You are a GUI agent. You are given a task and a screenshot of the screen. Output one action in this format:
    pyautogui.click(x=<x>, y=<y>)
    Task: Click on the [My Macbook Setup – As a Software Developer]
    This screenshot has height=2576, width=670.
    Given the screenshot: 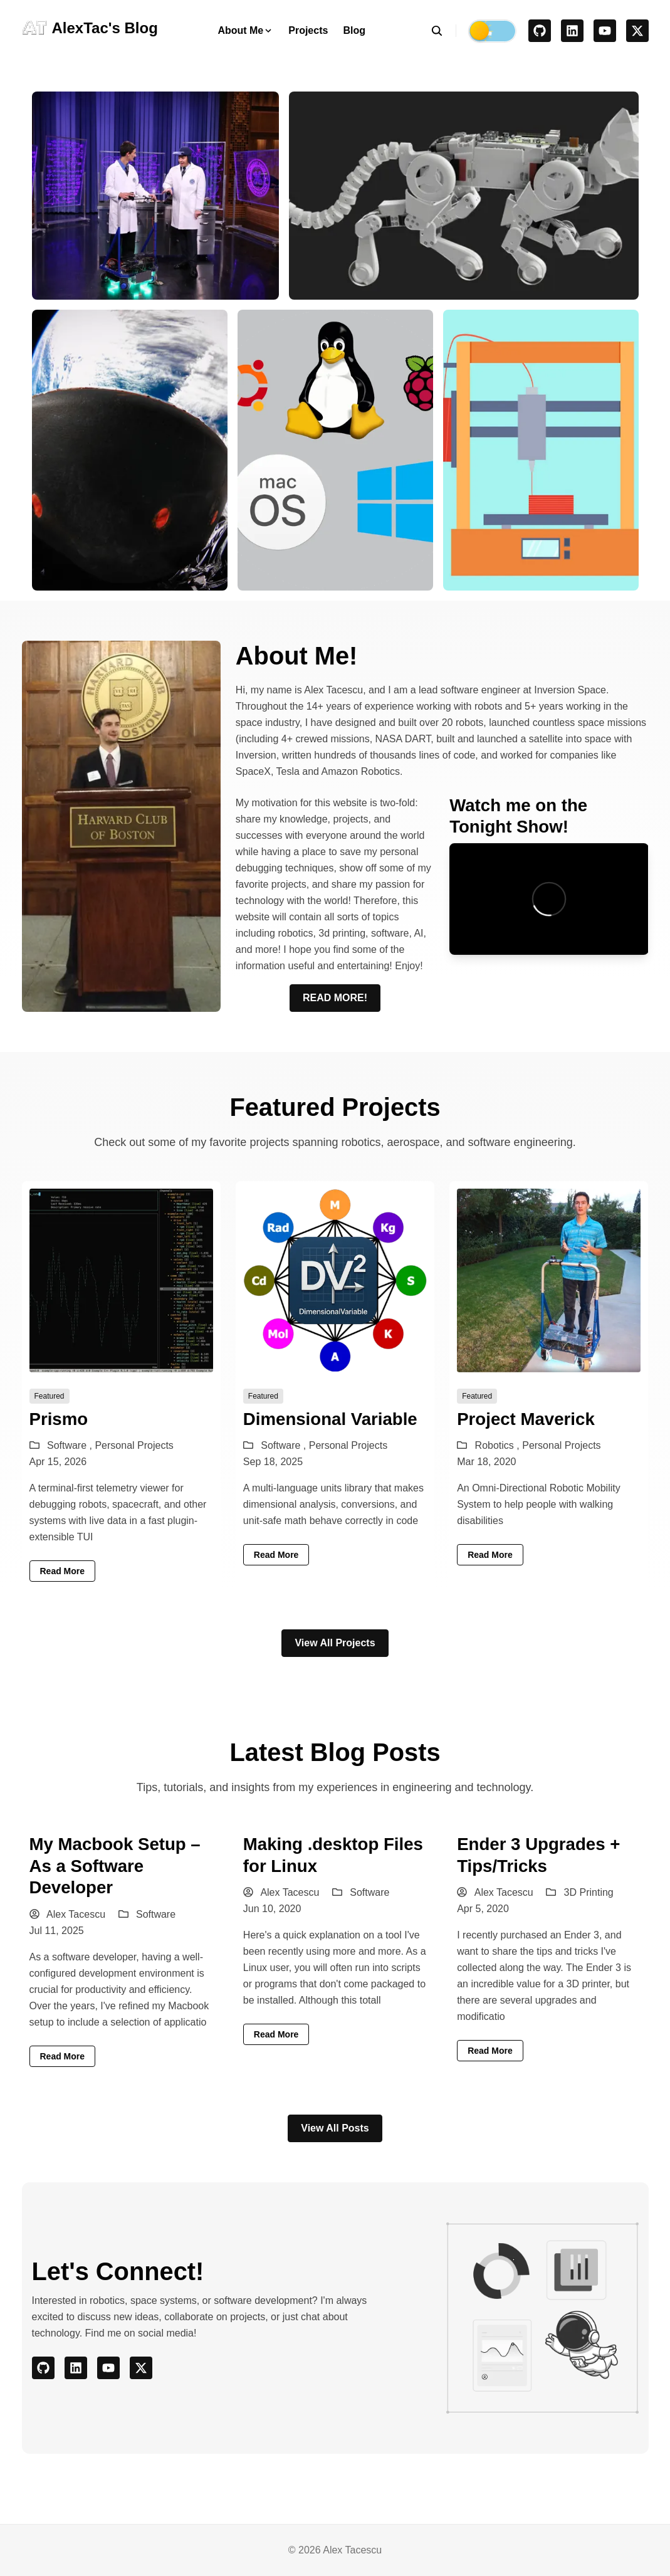 What is the action you would take?
    pyautogui.click(x=121, y=1950)
    